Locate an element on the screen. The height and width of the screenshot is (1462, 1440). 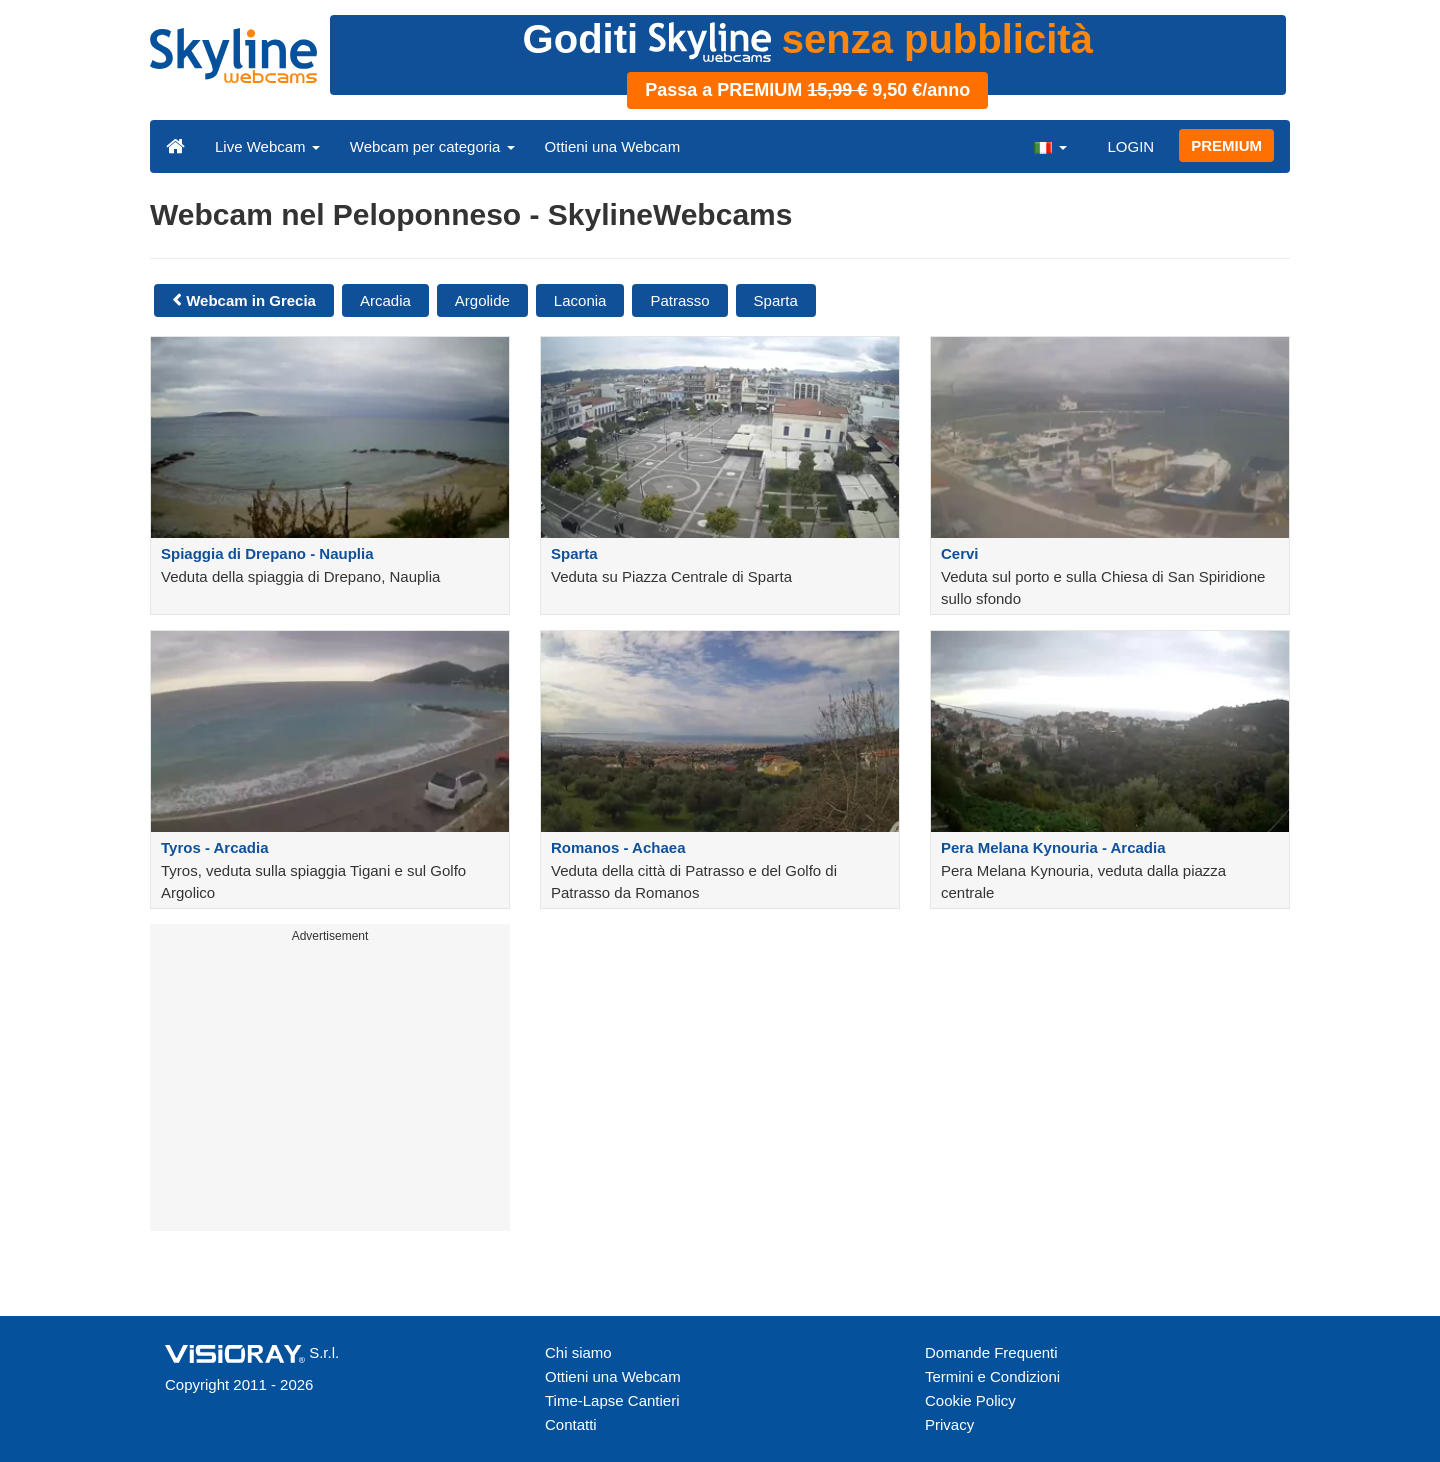
Live Webcam is located at coordinates (267, 146).